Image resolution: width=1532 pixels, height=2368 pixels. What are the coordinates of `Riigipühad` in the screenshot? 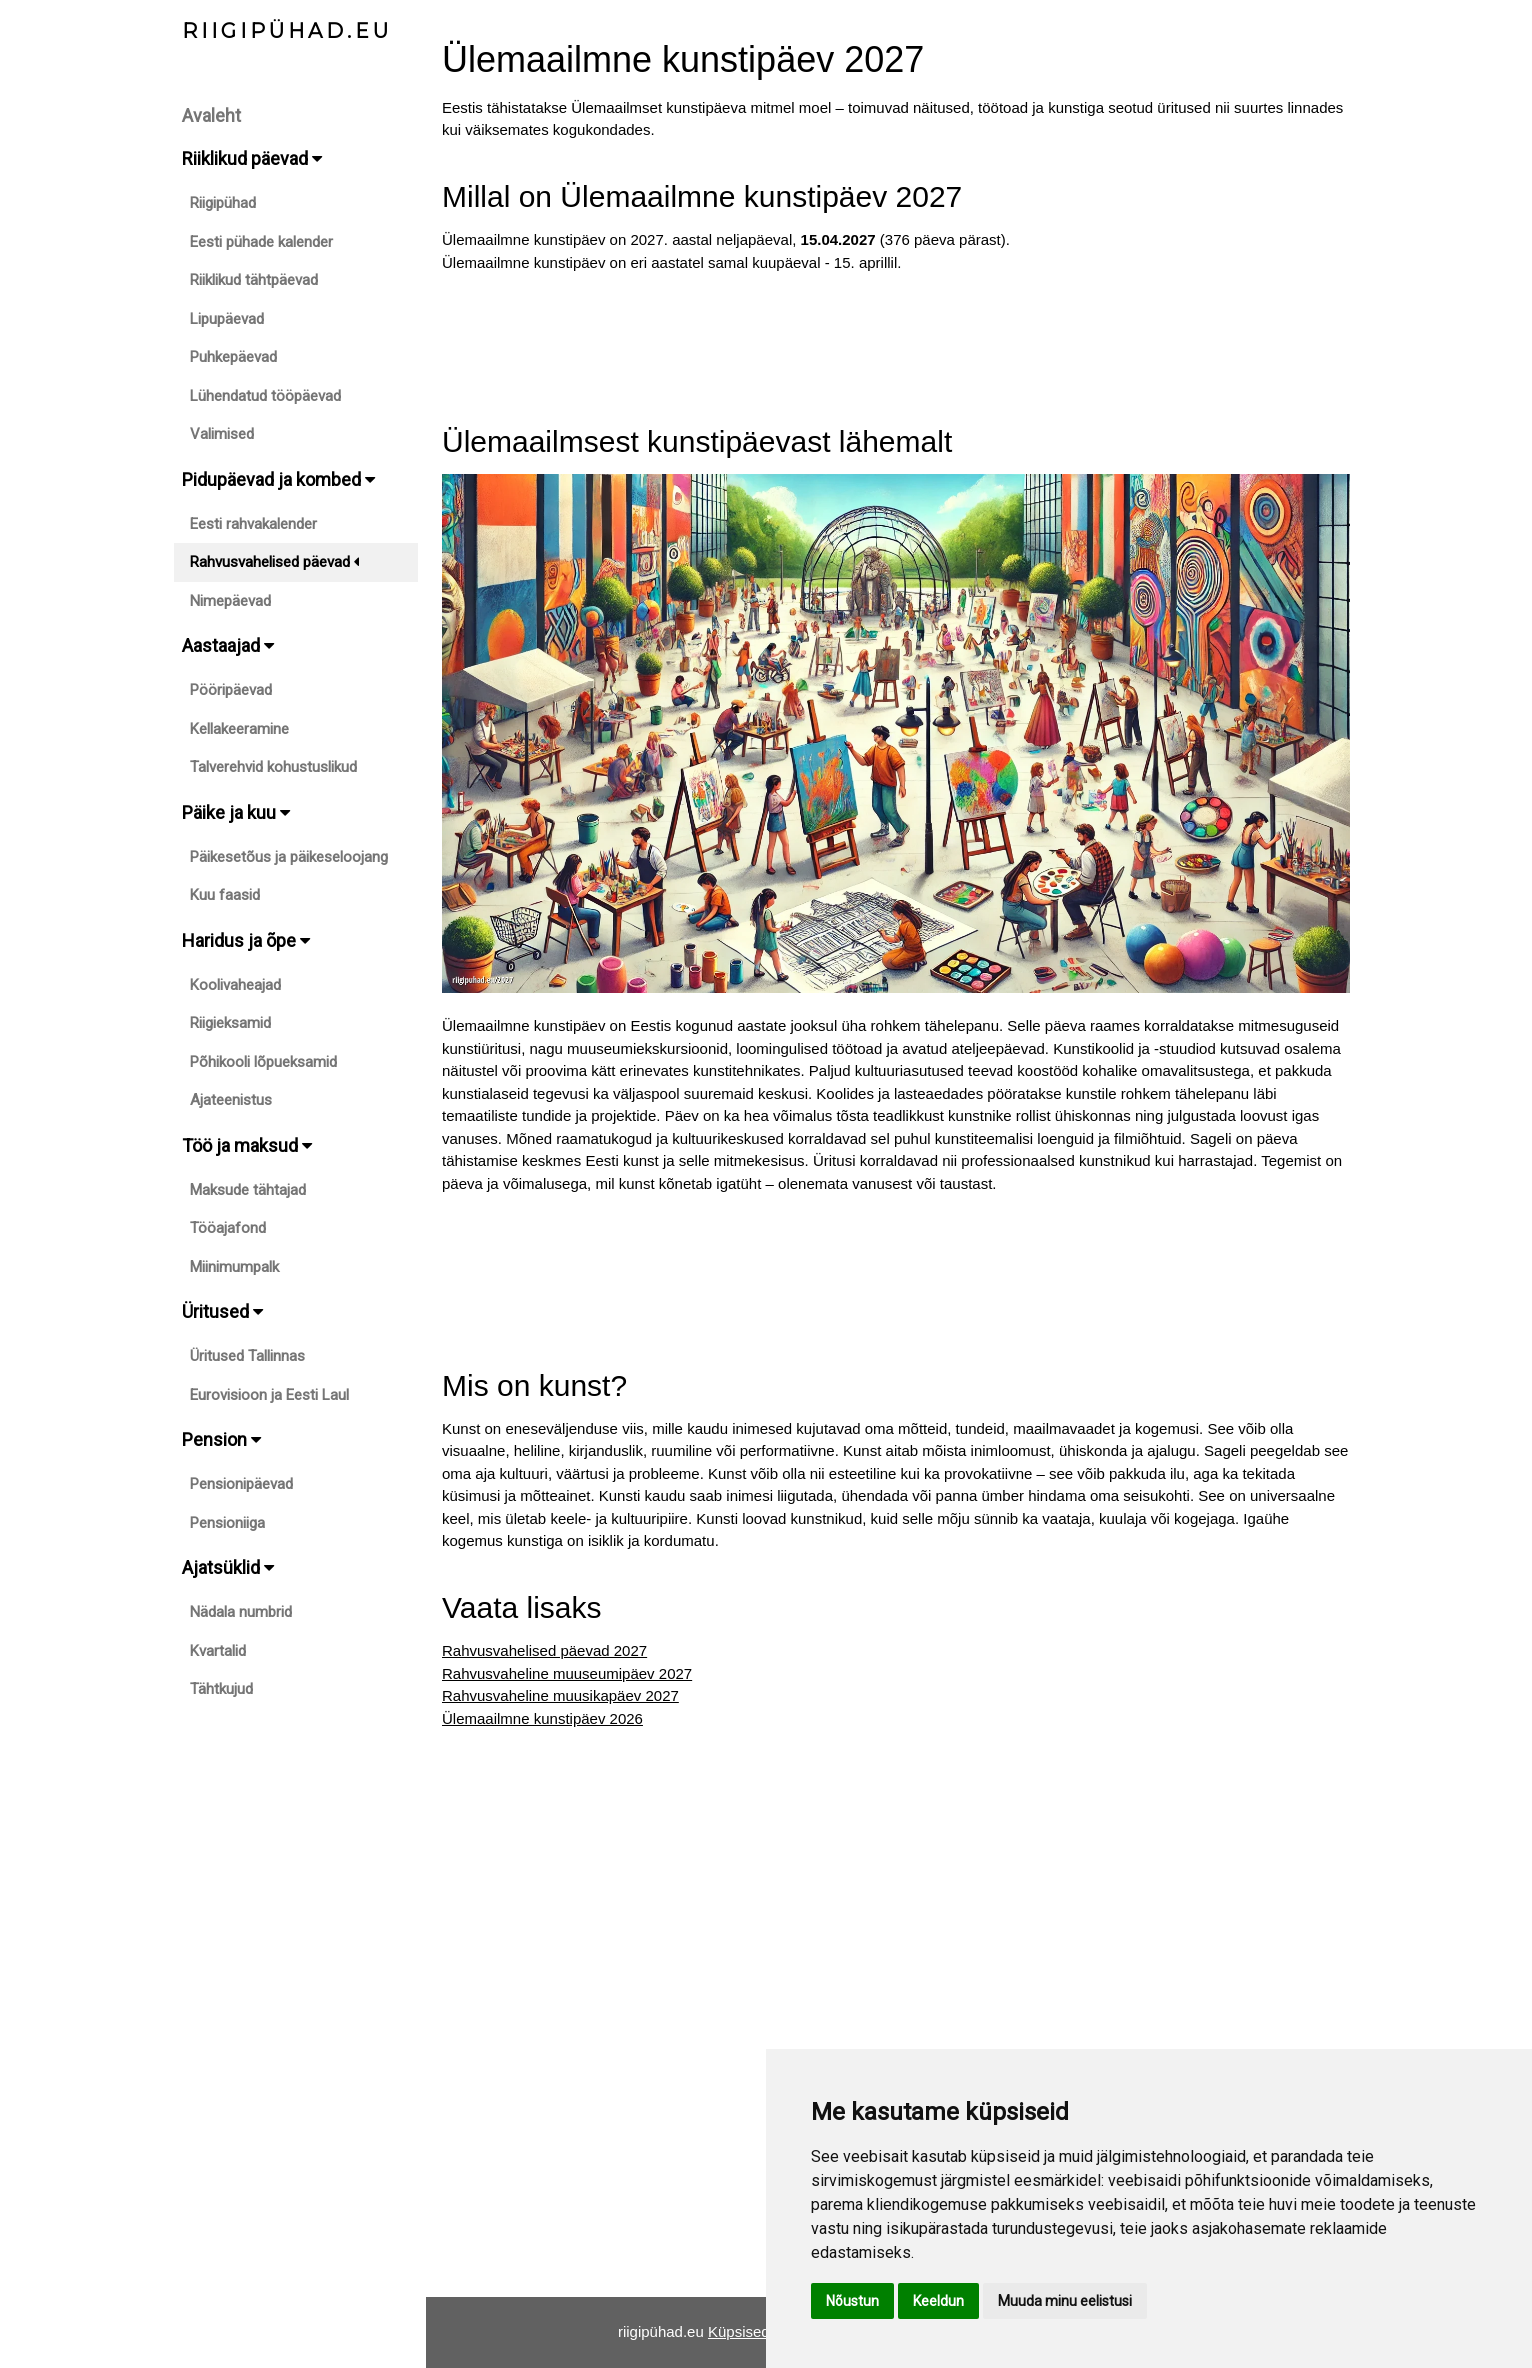 It's located at (223, 203).